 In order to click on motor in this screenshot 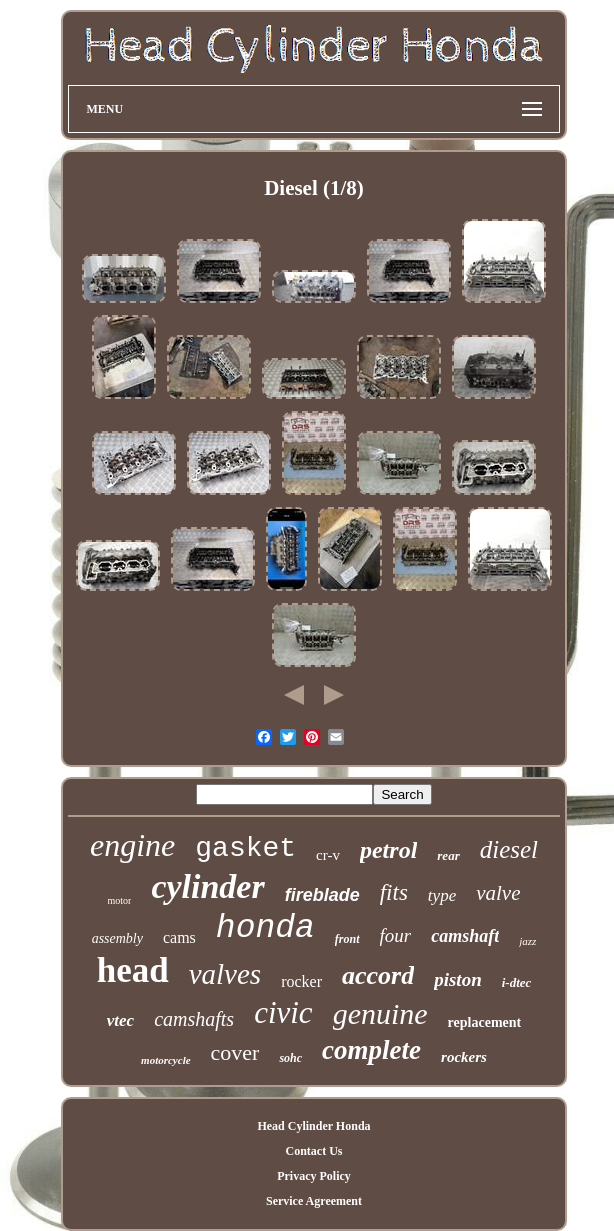, I will do `click(120, 900)`.